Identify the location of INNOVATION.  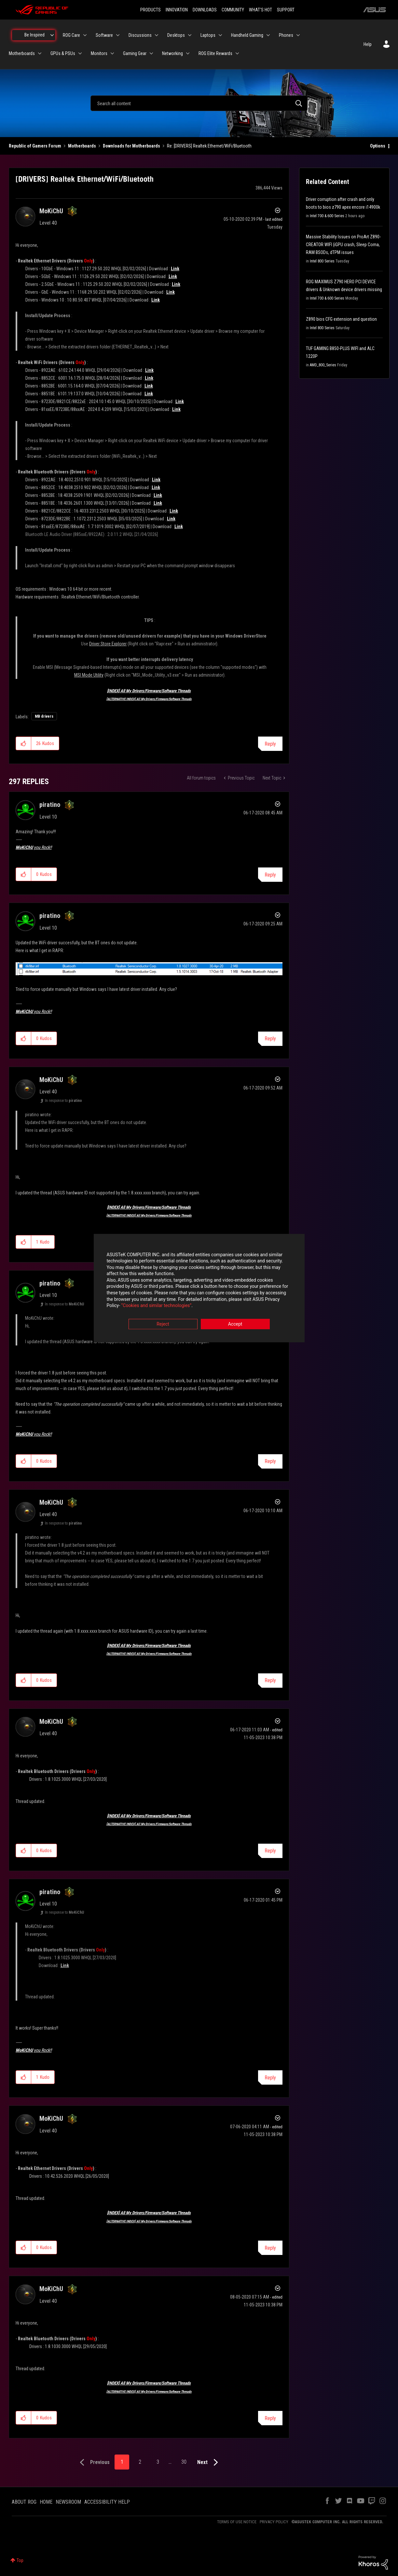
(177, 9).